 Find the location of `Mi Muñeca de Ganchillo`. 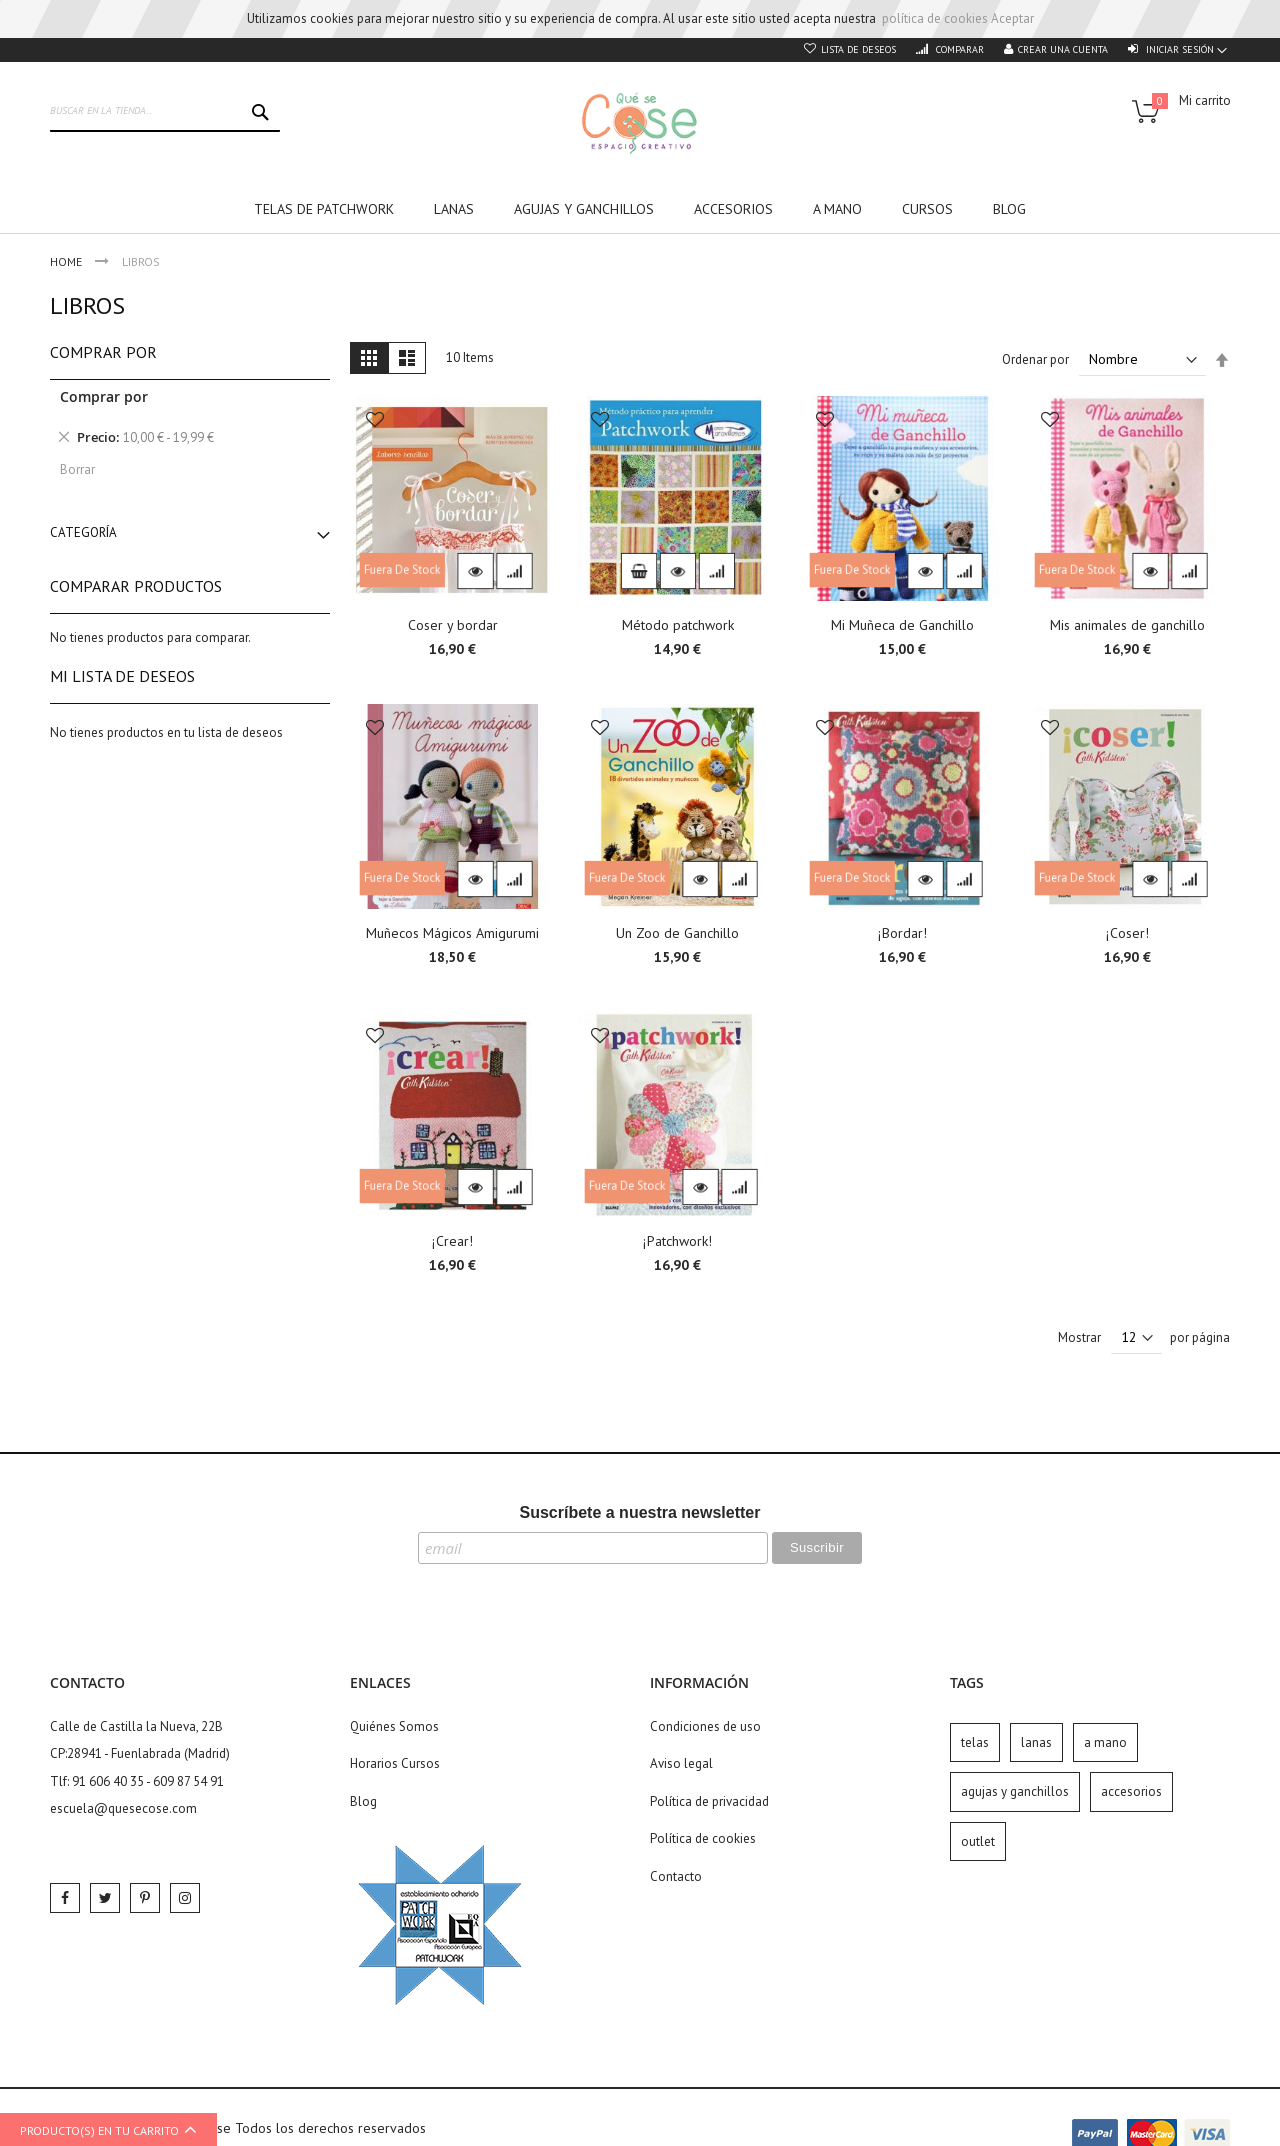

Mi Muñeca de Ganchillo is located at coordinates (902, 625).